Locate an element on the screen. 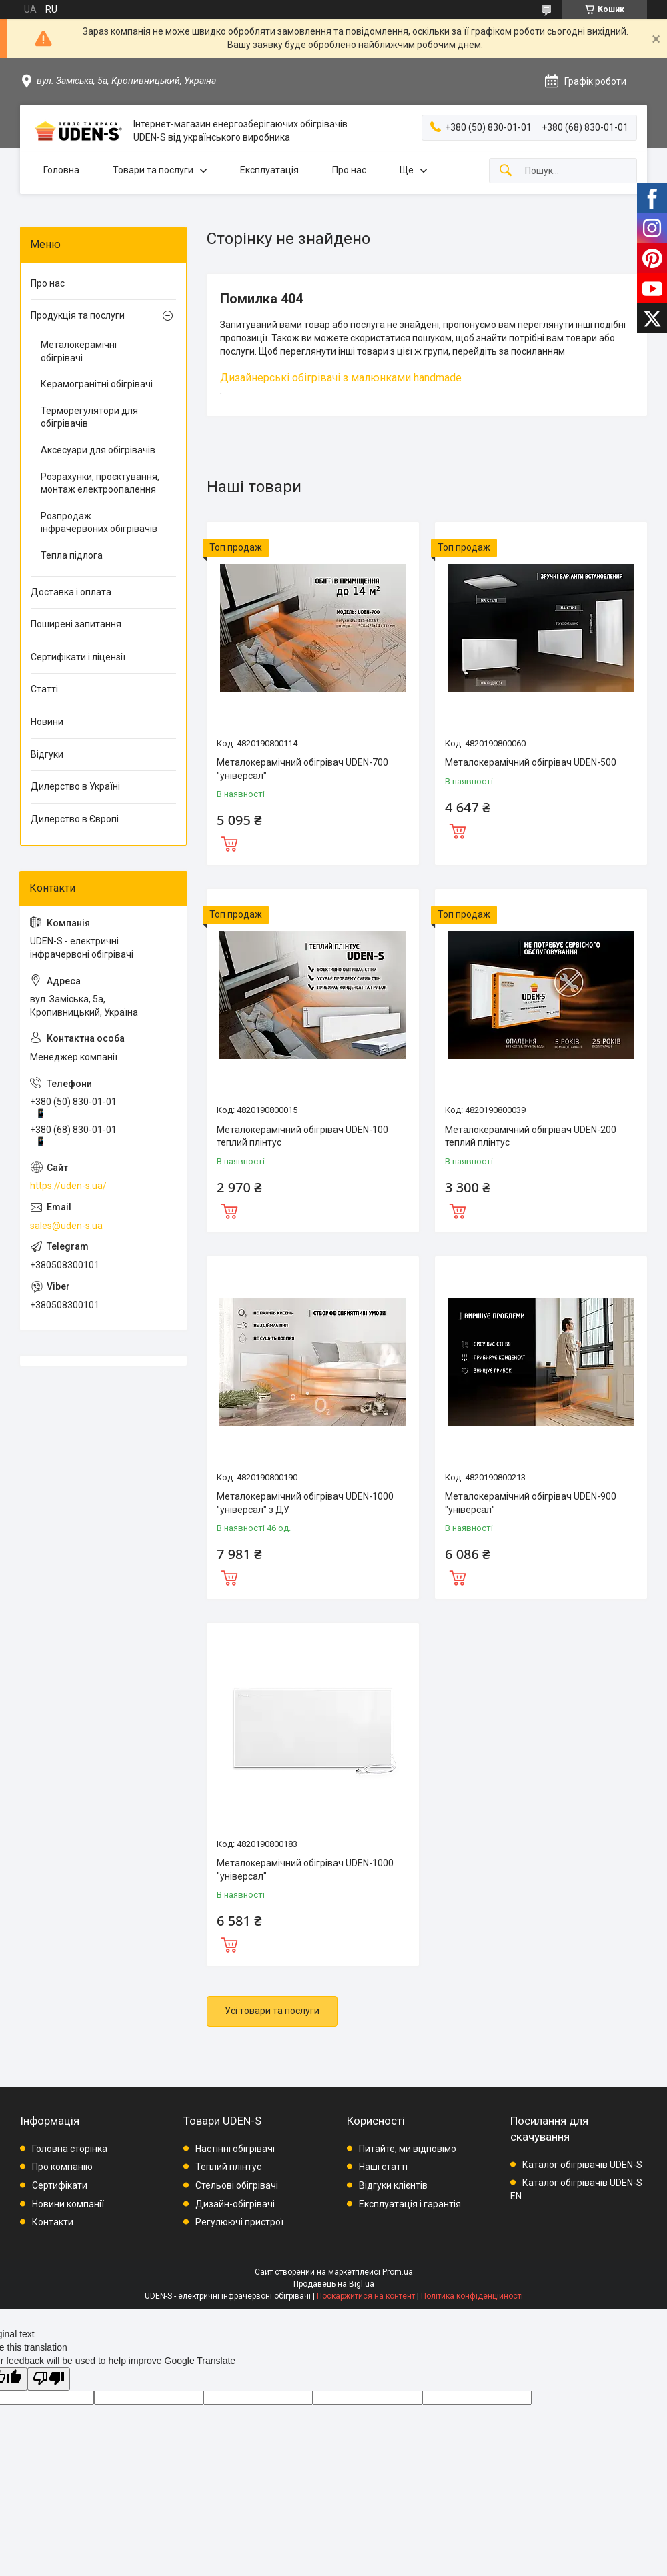 Image resolution: width=667 pixels, height=2576 pixels. Експлуатація is located at coordinates (269, 170).